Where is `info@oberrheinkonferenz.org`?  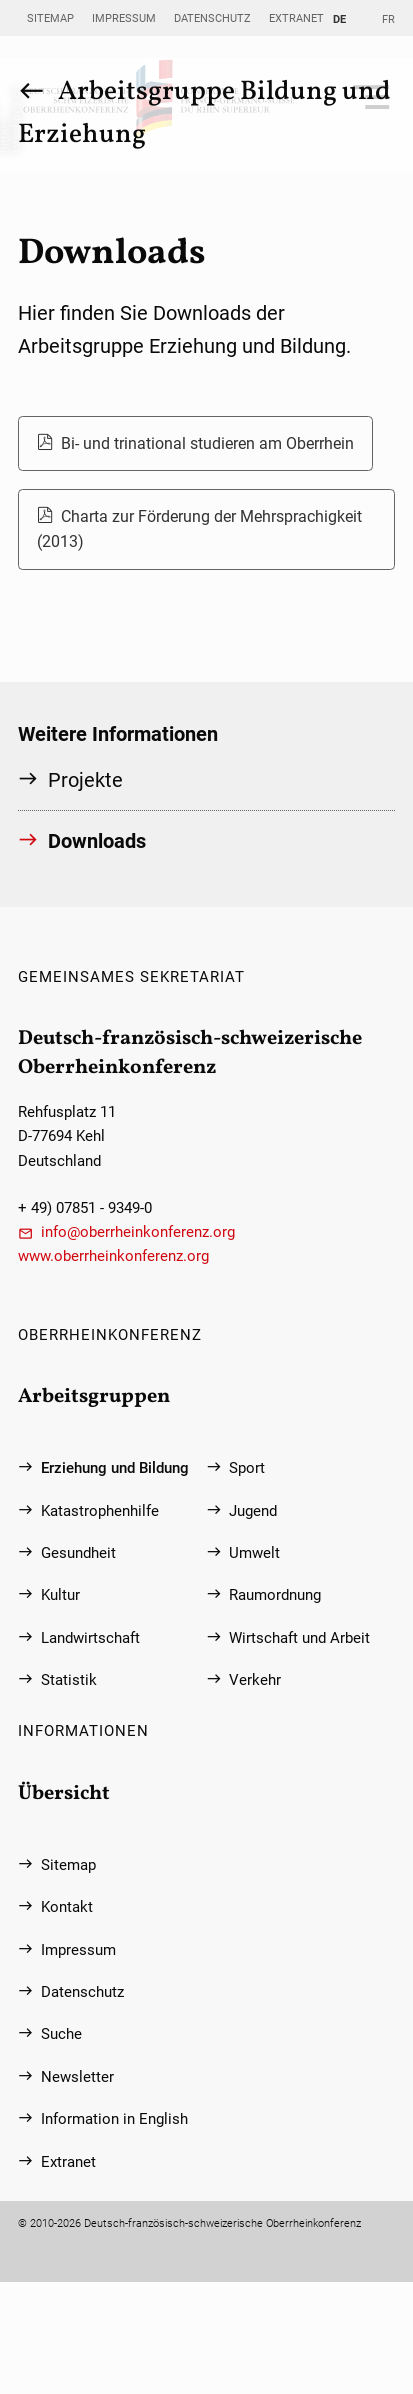
info@oberrheinkonferenz.org is located at coordinates (138, 1232).